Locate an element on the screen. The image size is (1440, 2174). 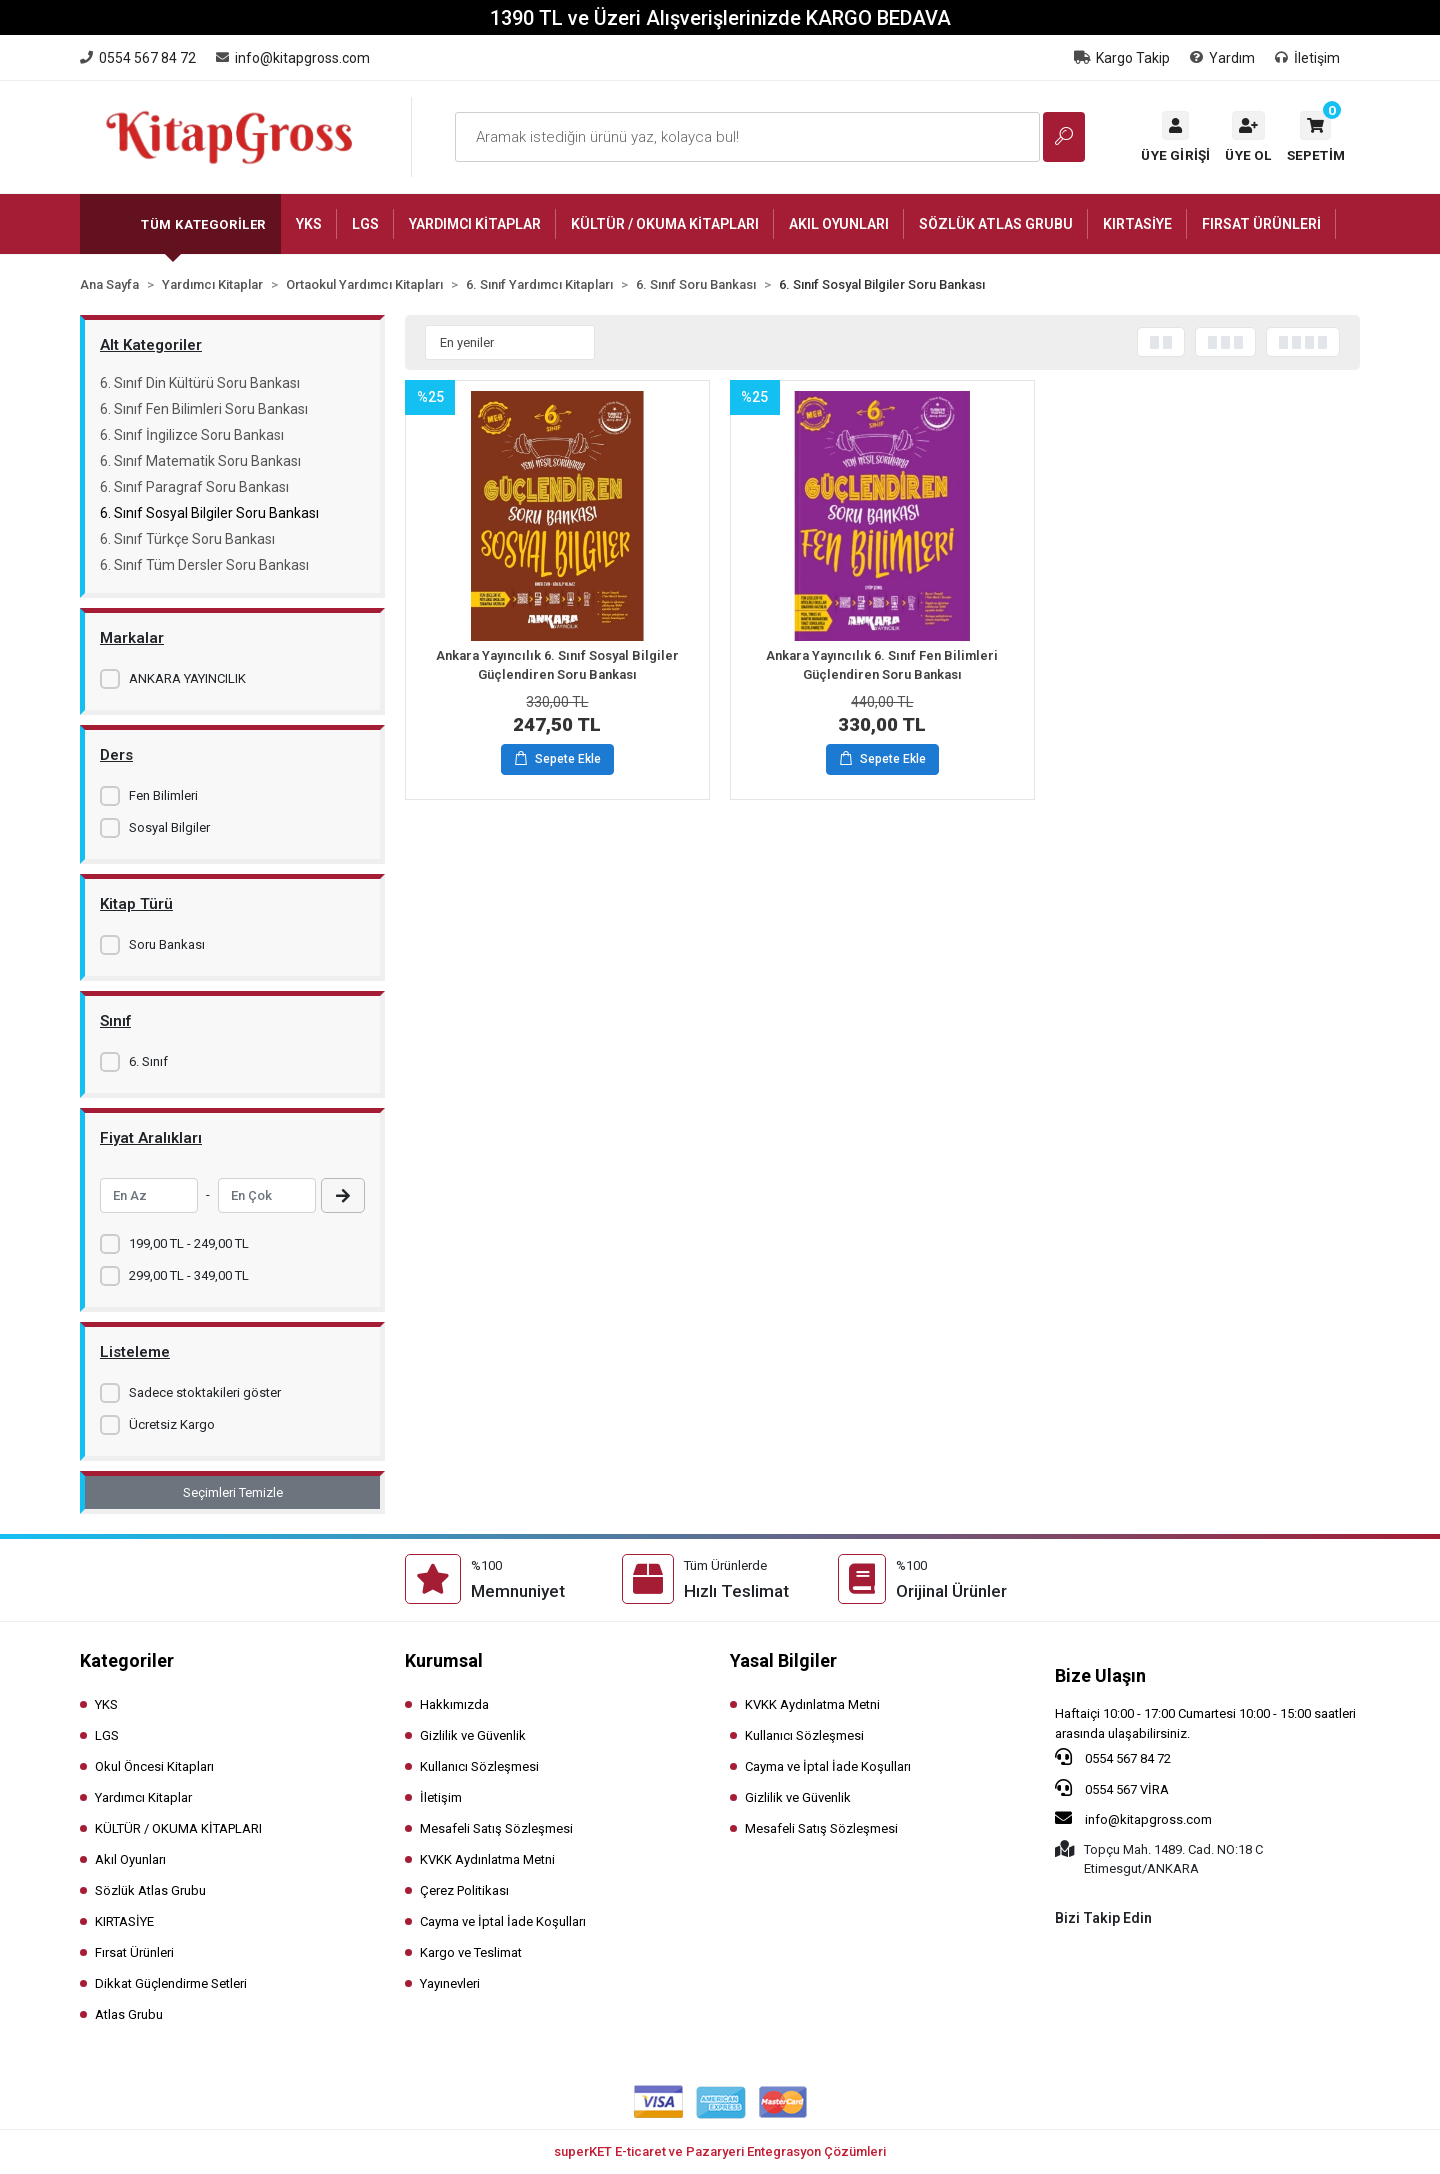
LGS is located at coordinates (107, 1735).